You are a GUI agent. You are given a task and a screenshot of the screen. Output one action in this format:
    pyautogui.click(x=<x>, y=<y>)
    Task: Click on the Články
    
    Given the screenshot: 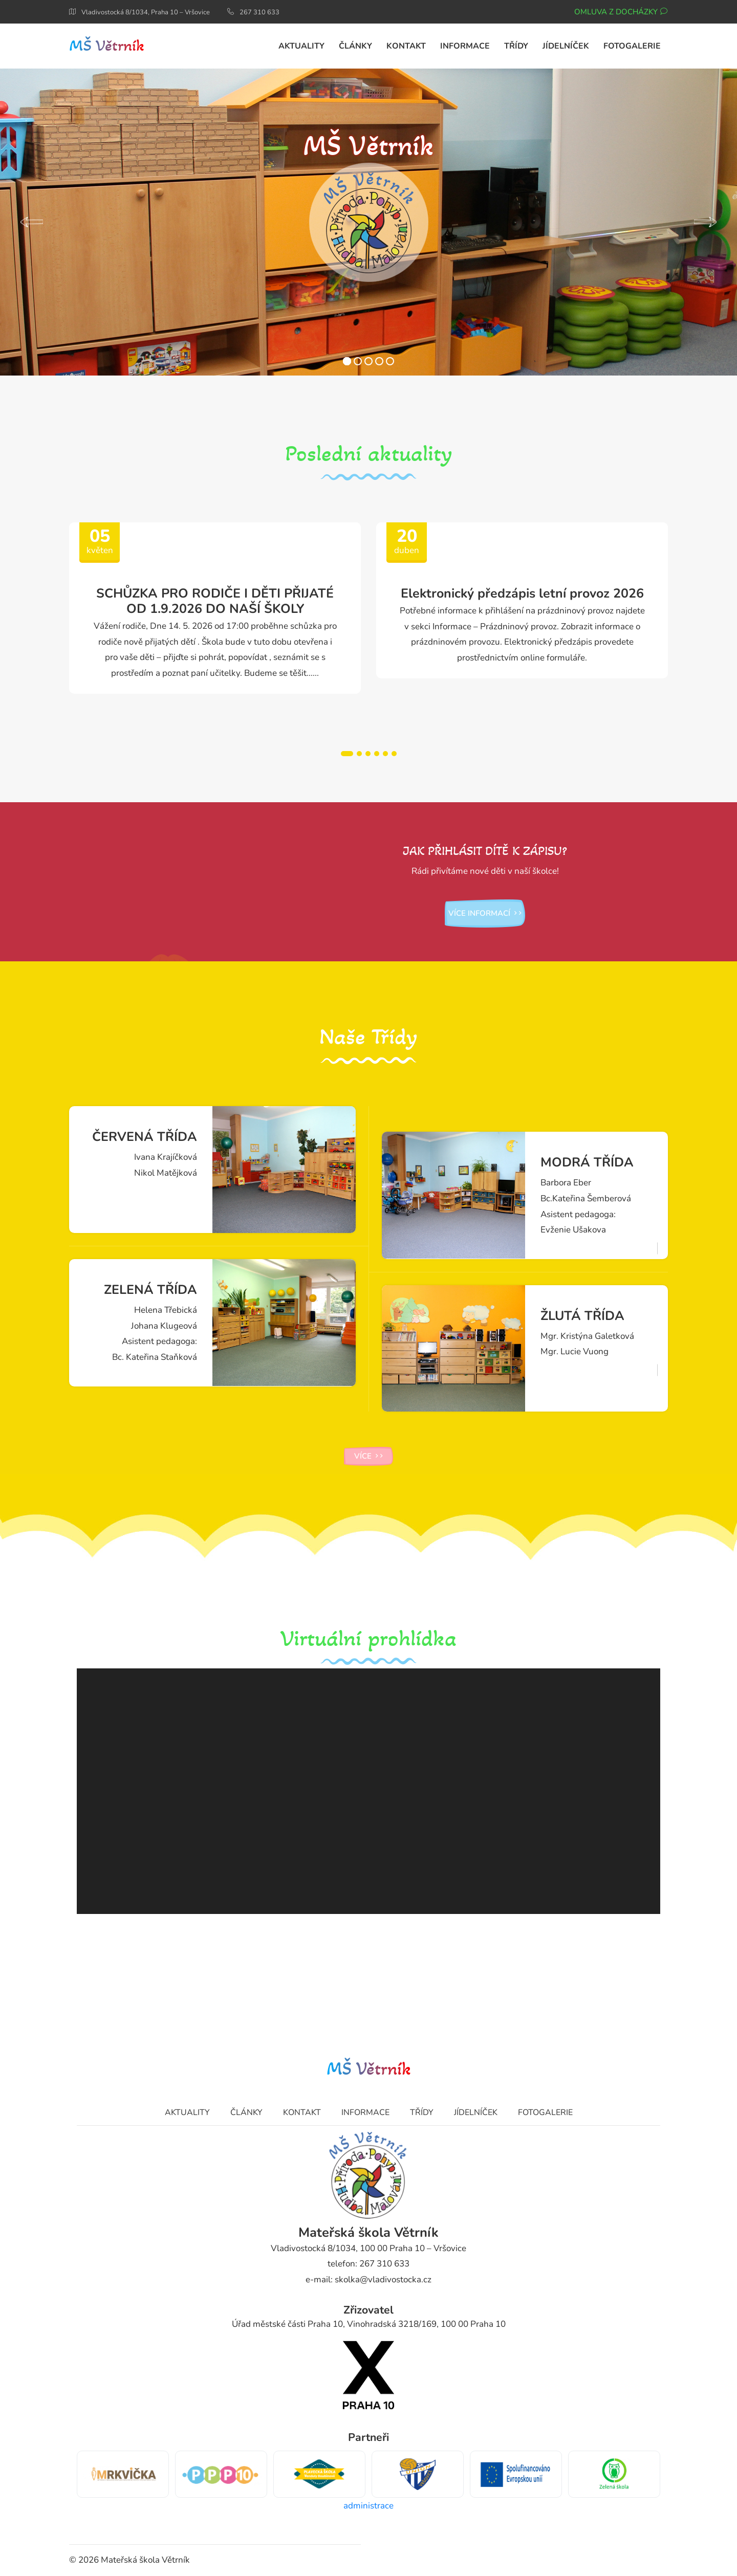 What is the action you would take?
    pyautogui.click(x=246, y=2112)
    